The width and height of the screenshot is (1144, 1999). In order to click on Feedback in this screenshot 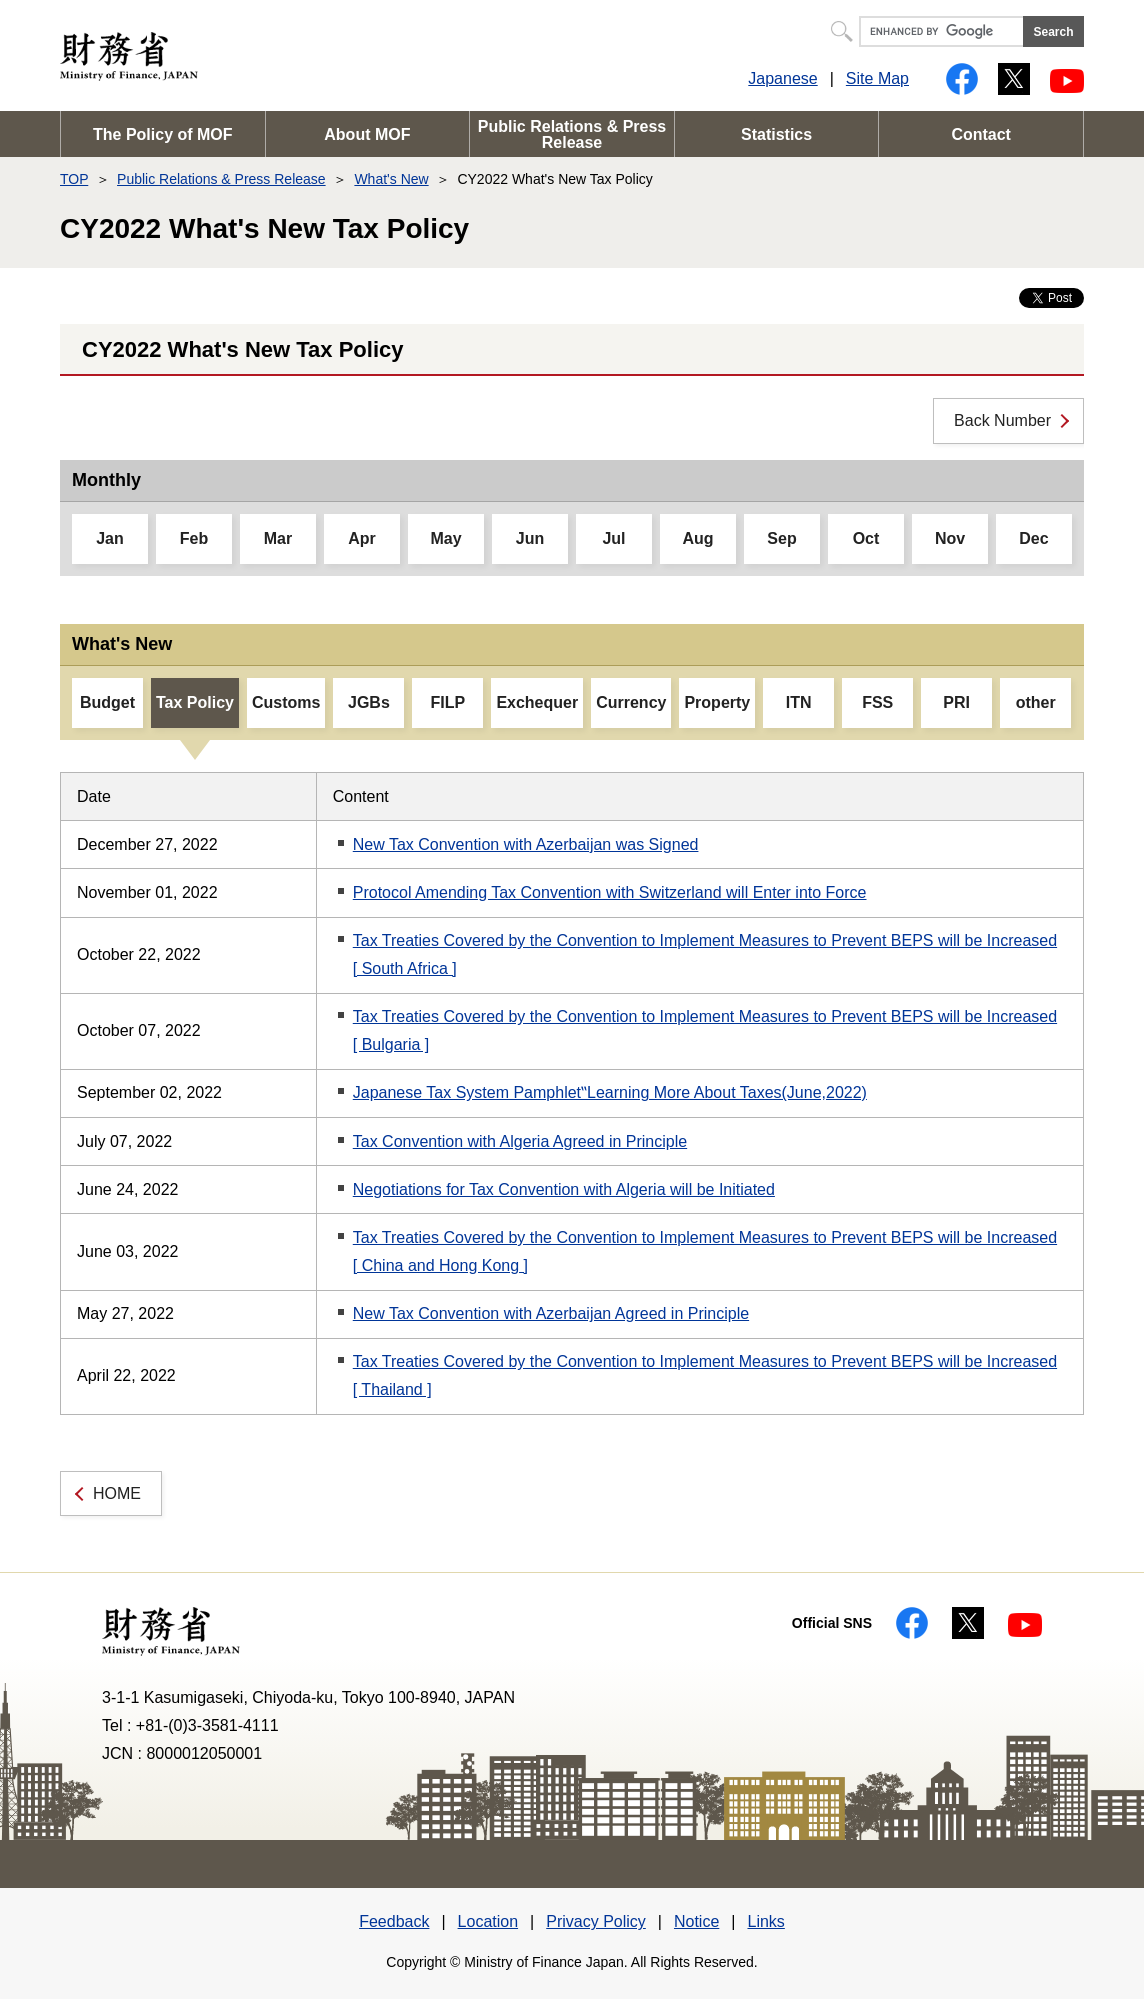, I will do `click(394, 1921)`.